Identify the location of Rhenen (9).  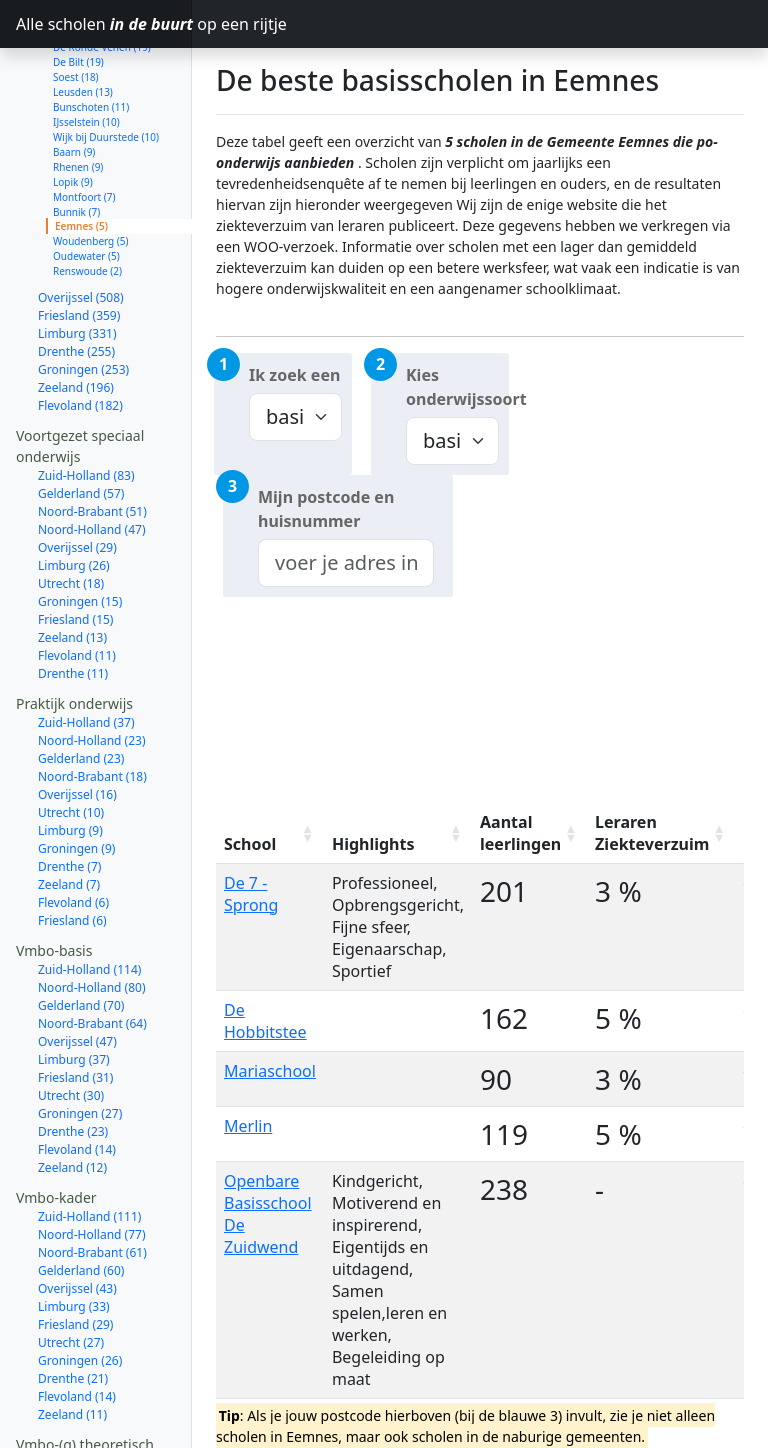
(78, 96).